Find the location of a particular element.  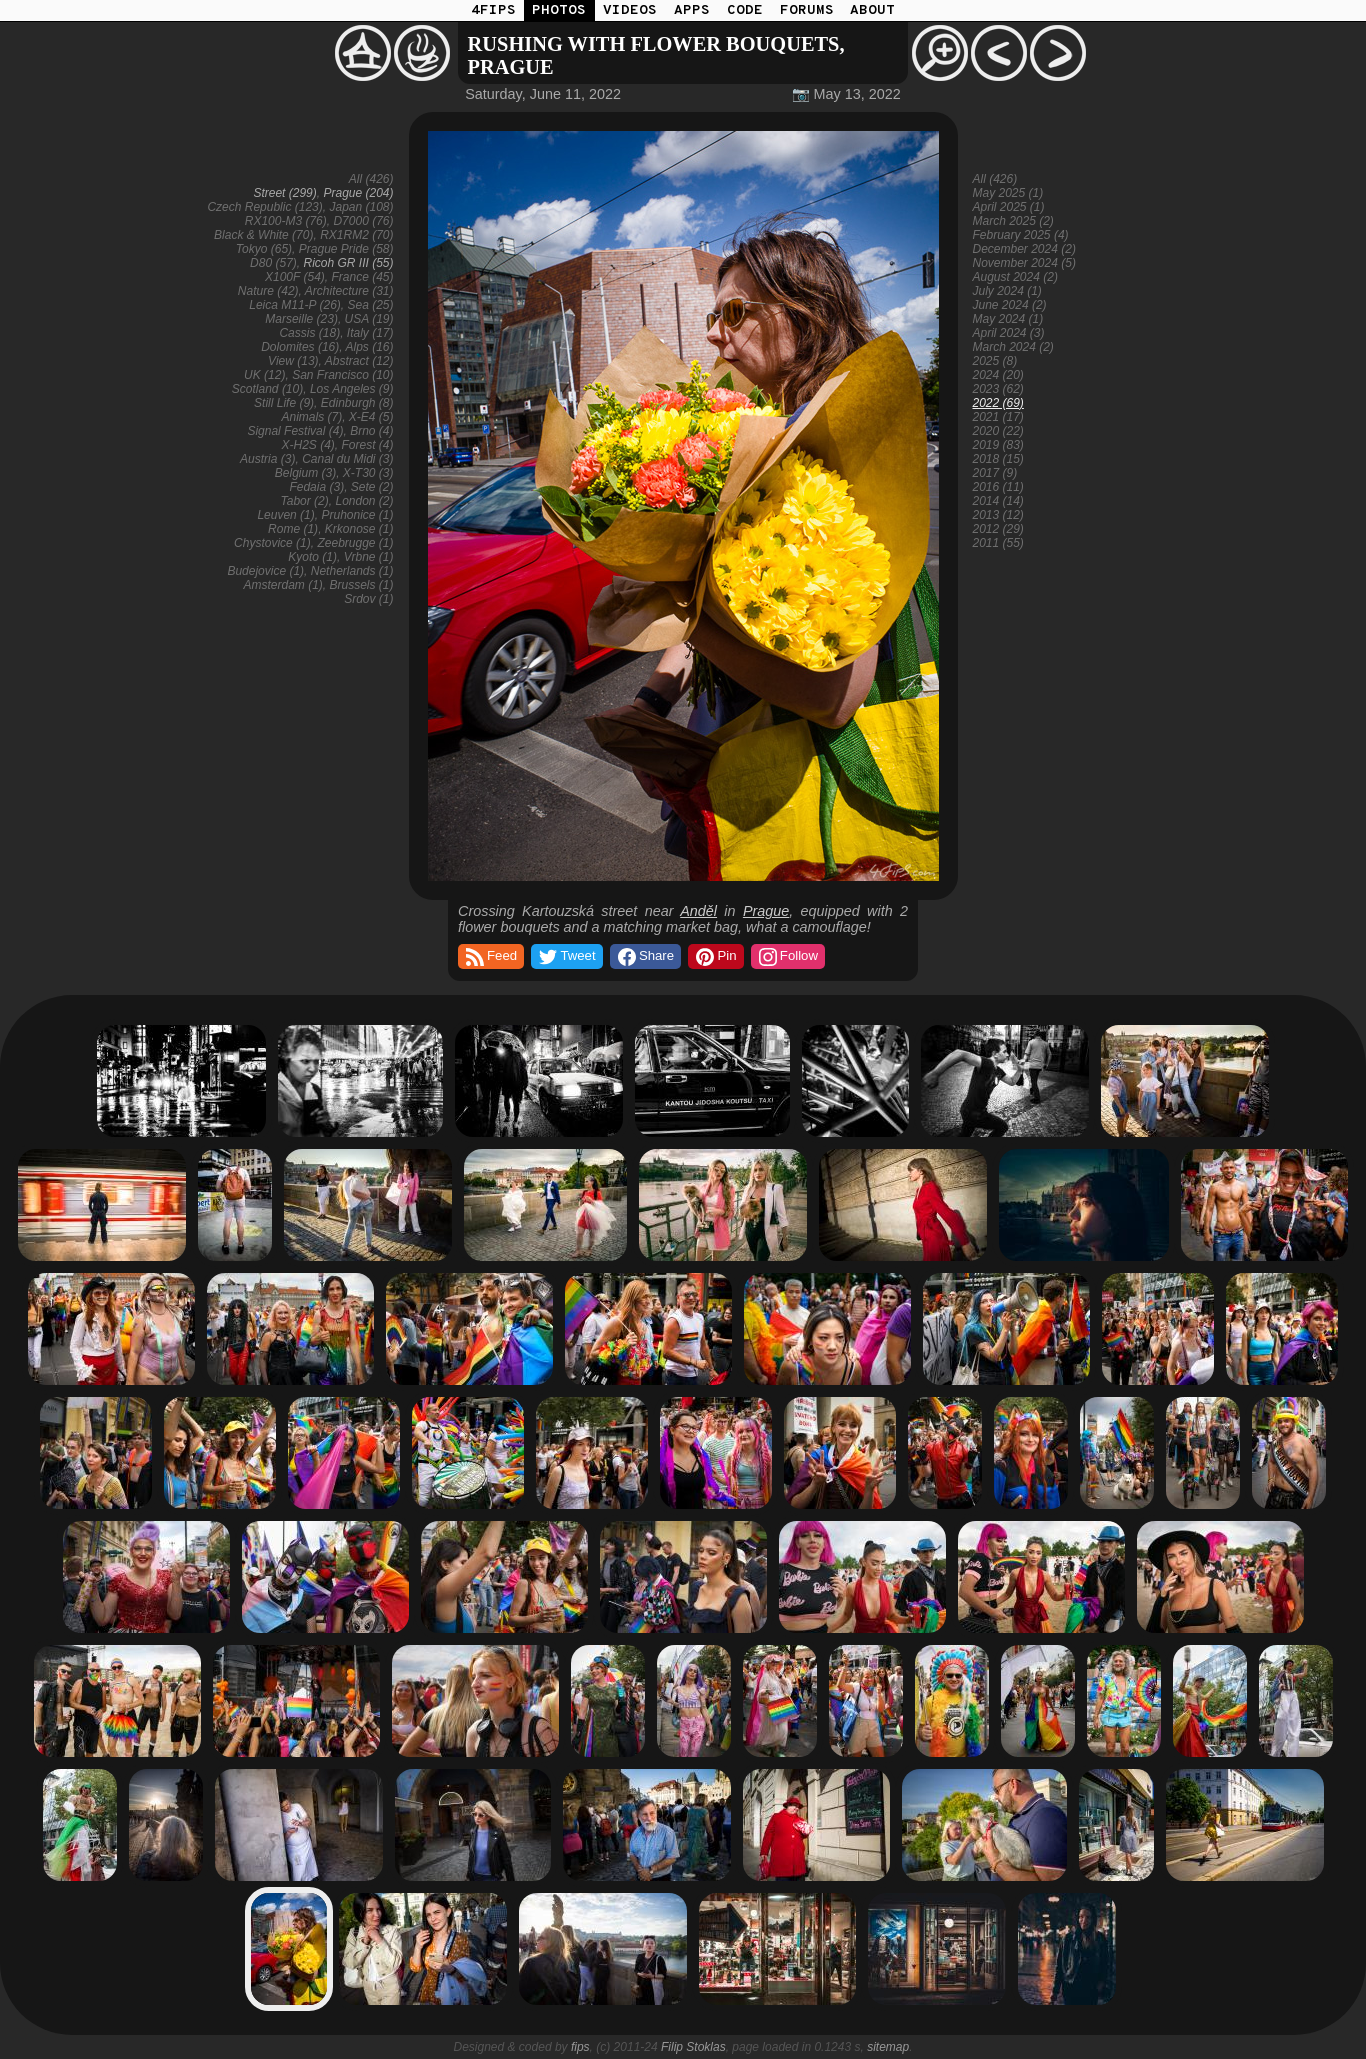

Krkonose (1) is located at coordinates (359, 529).